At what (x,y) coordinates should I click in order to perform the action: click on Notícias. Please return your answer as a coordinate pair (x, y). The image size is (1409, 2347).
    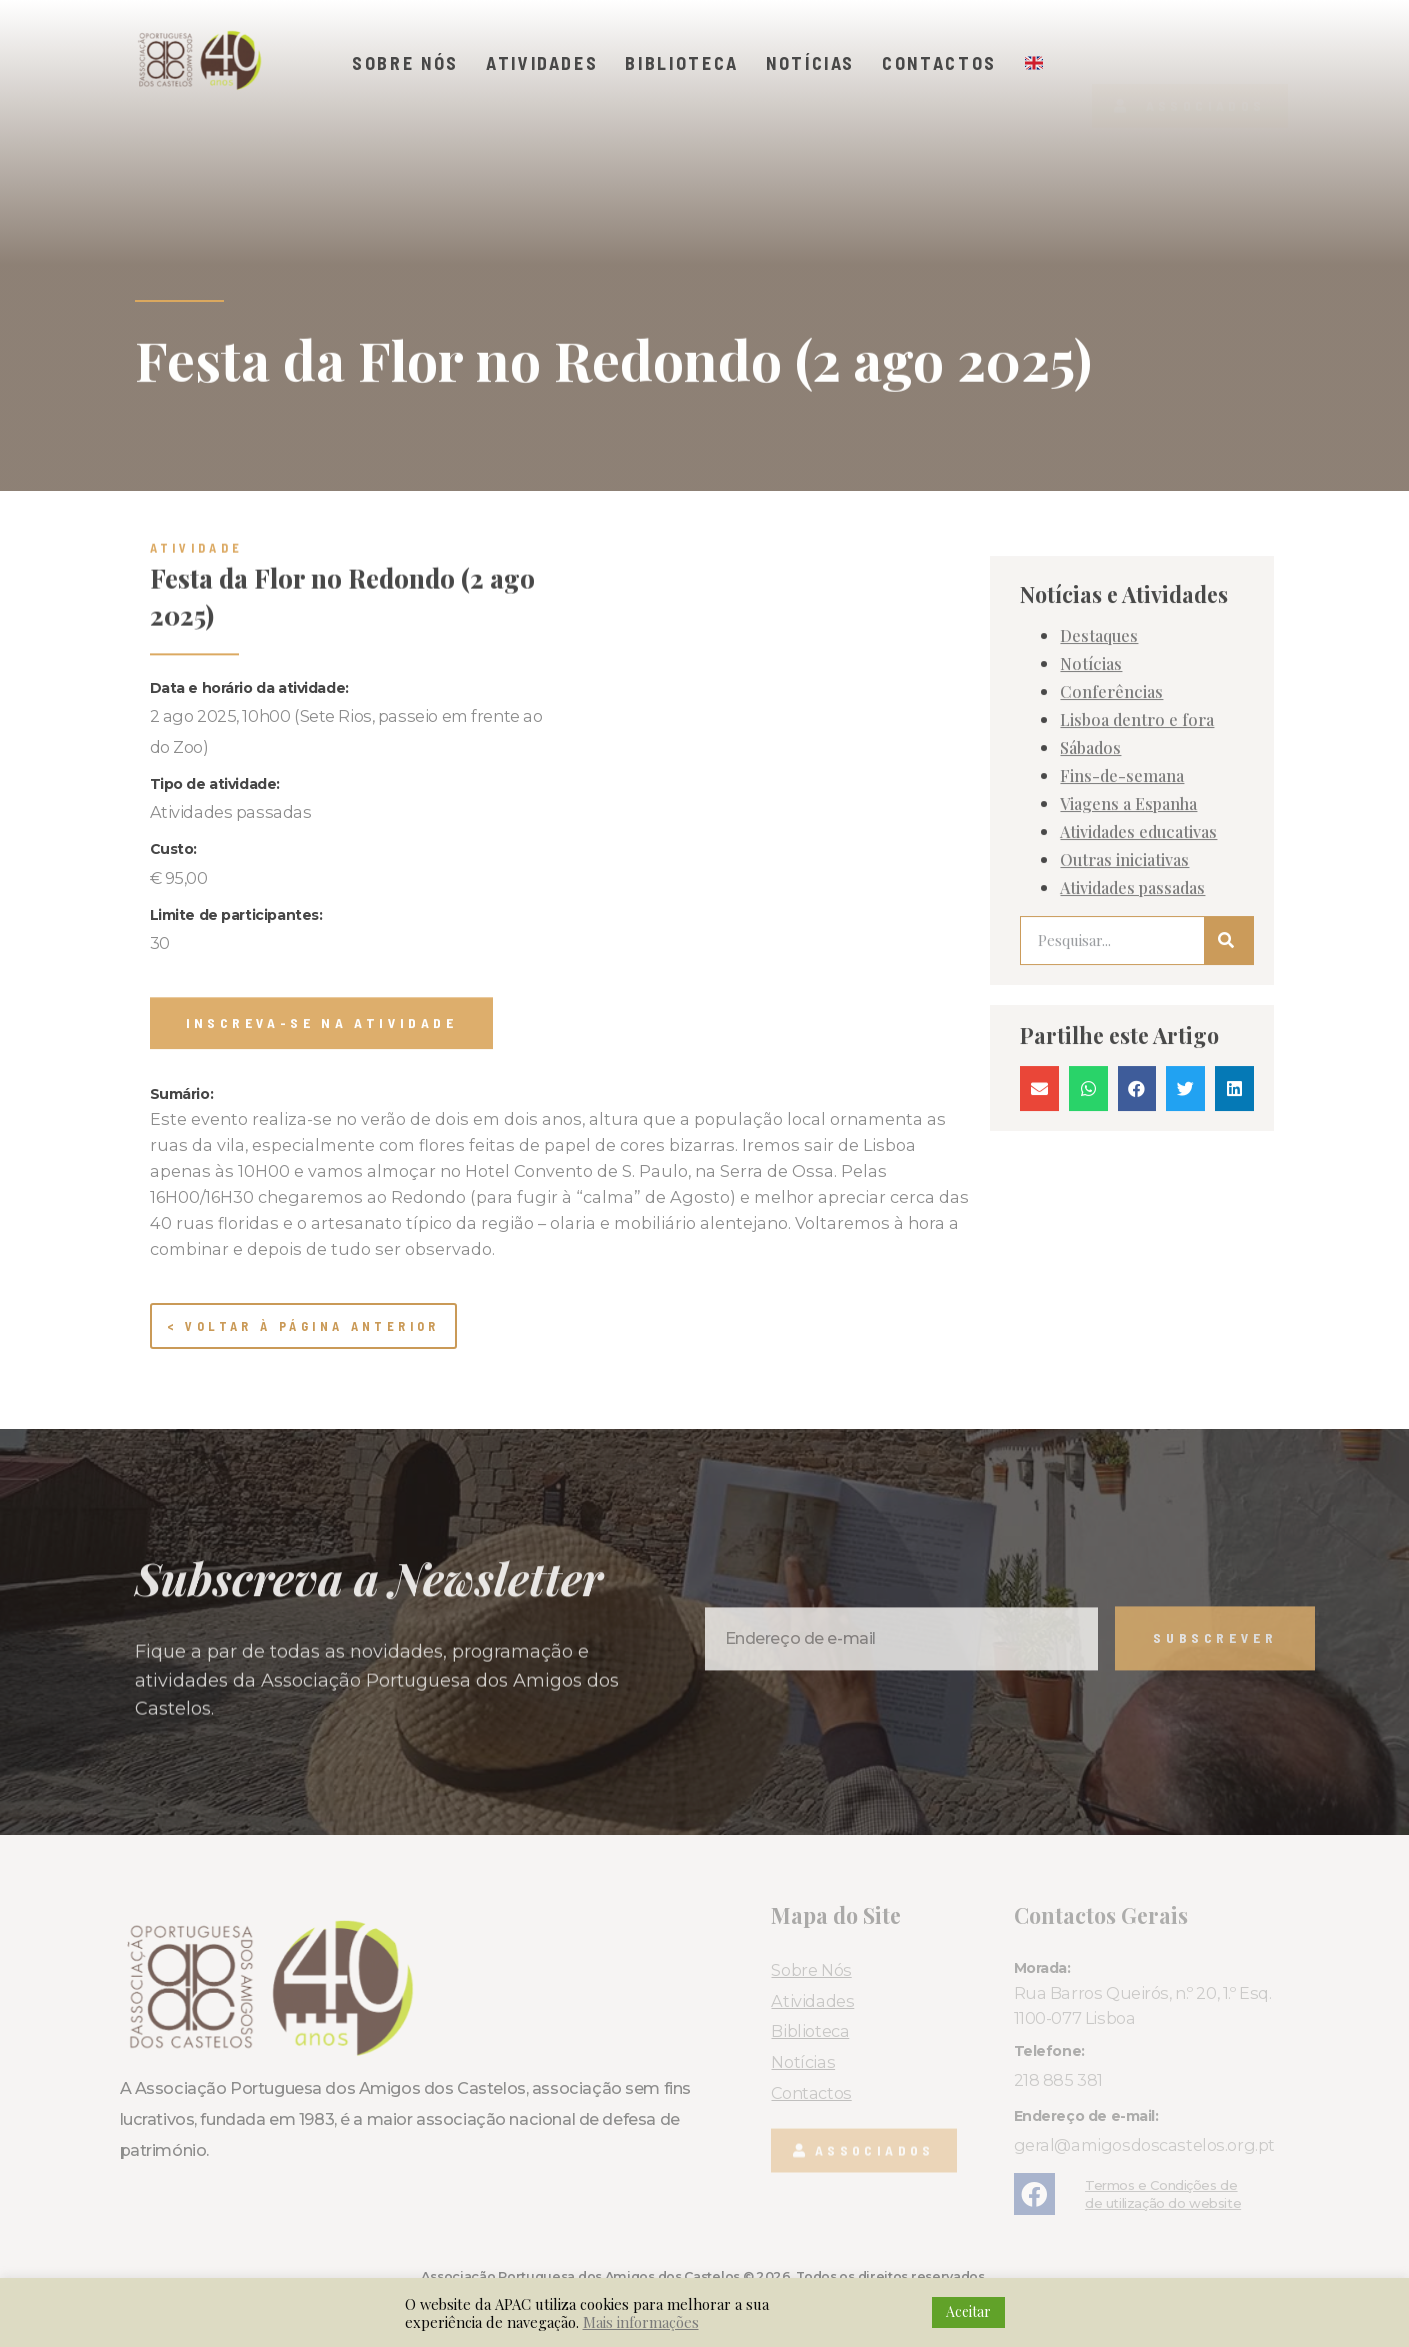
    Looking at the image, I should click on (810, 63).